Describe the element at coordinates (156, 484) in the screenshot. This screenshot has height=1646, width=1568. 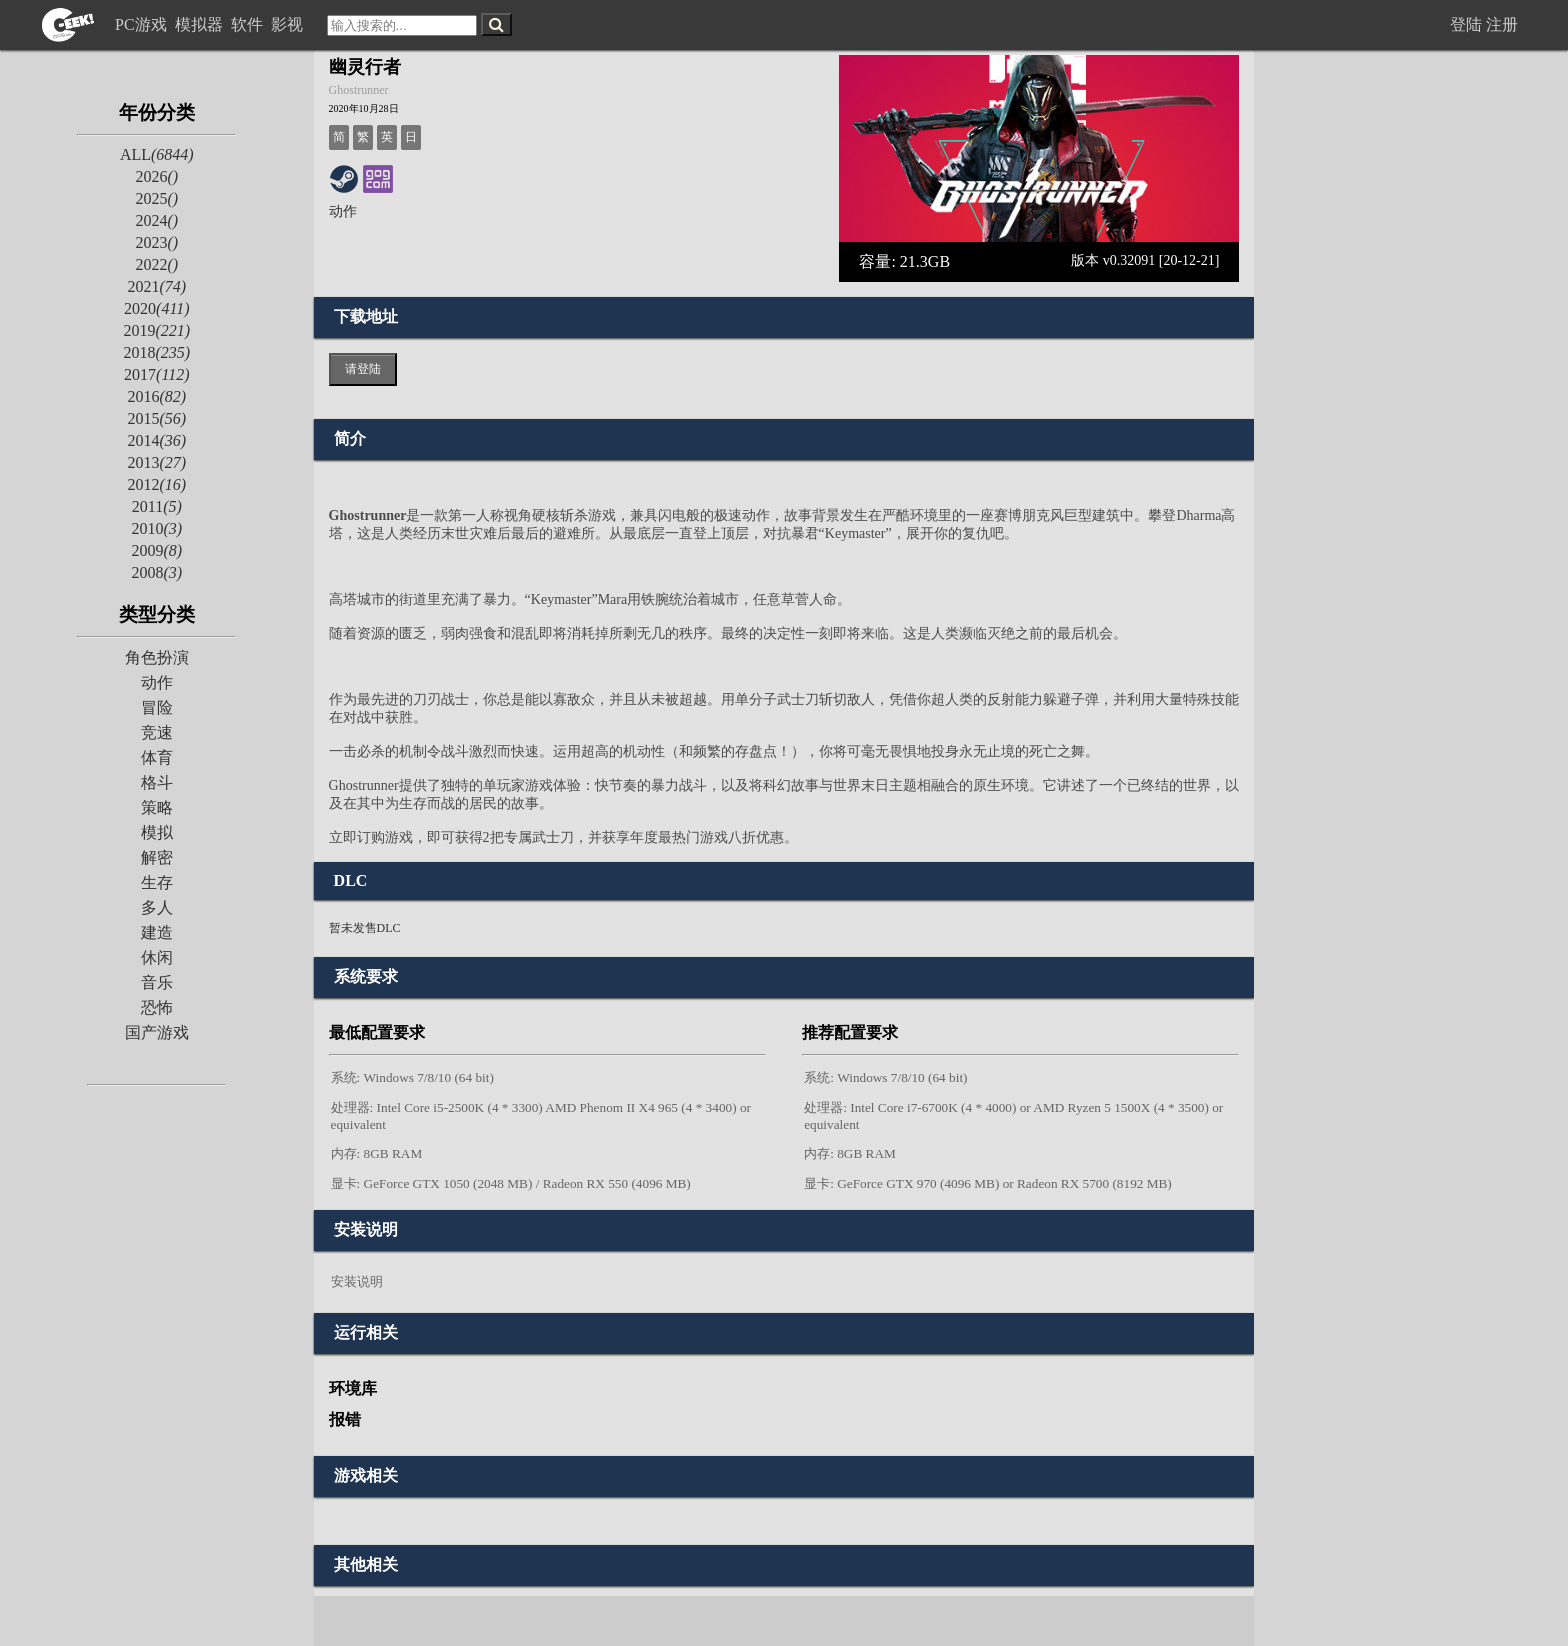
I see `2012` at that location.